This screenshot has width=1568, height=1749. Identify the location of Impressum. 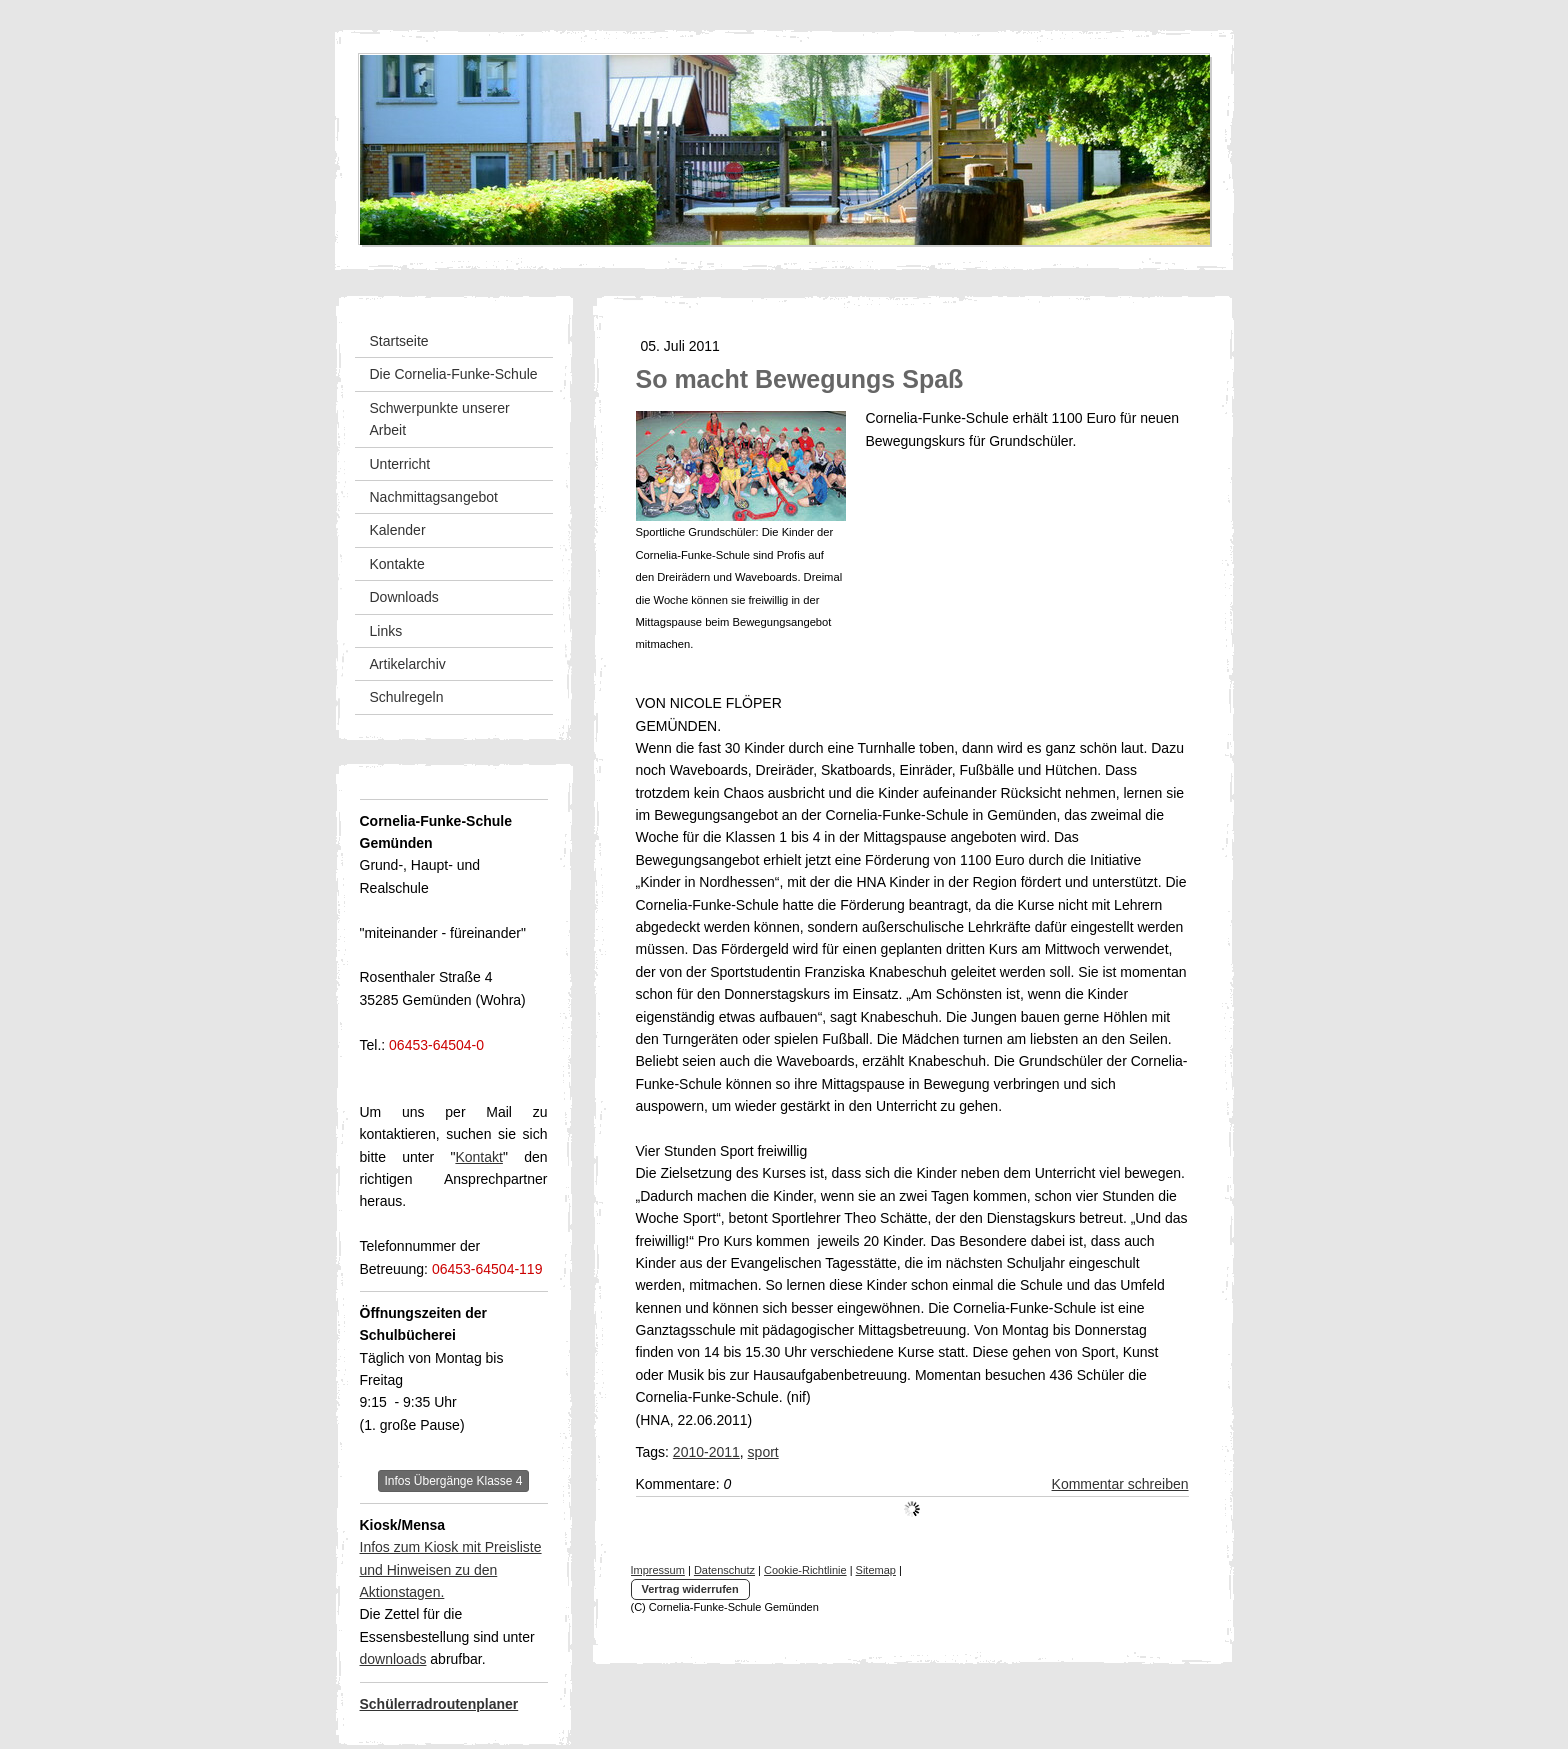
(658, 1570).